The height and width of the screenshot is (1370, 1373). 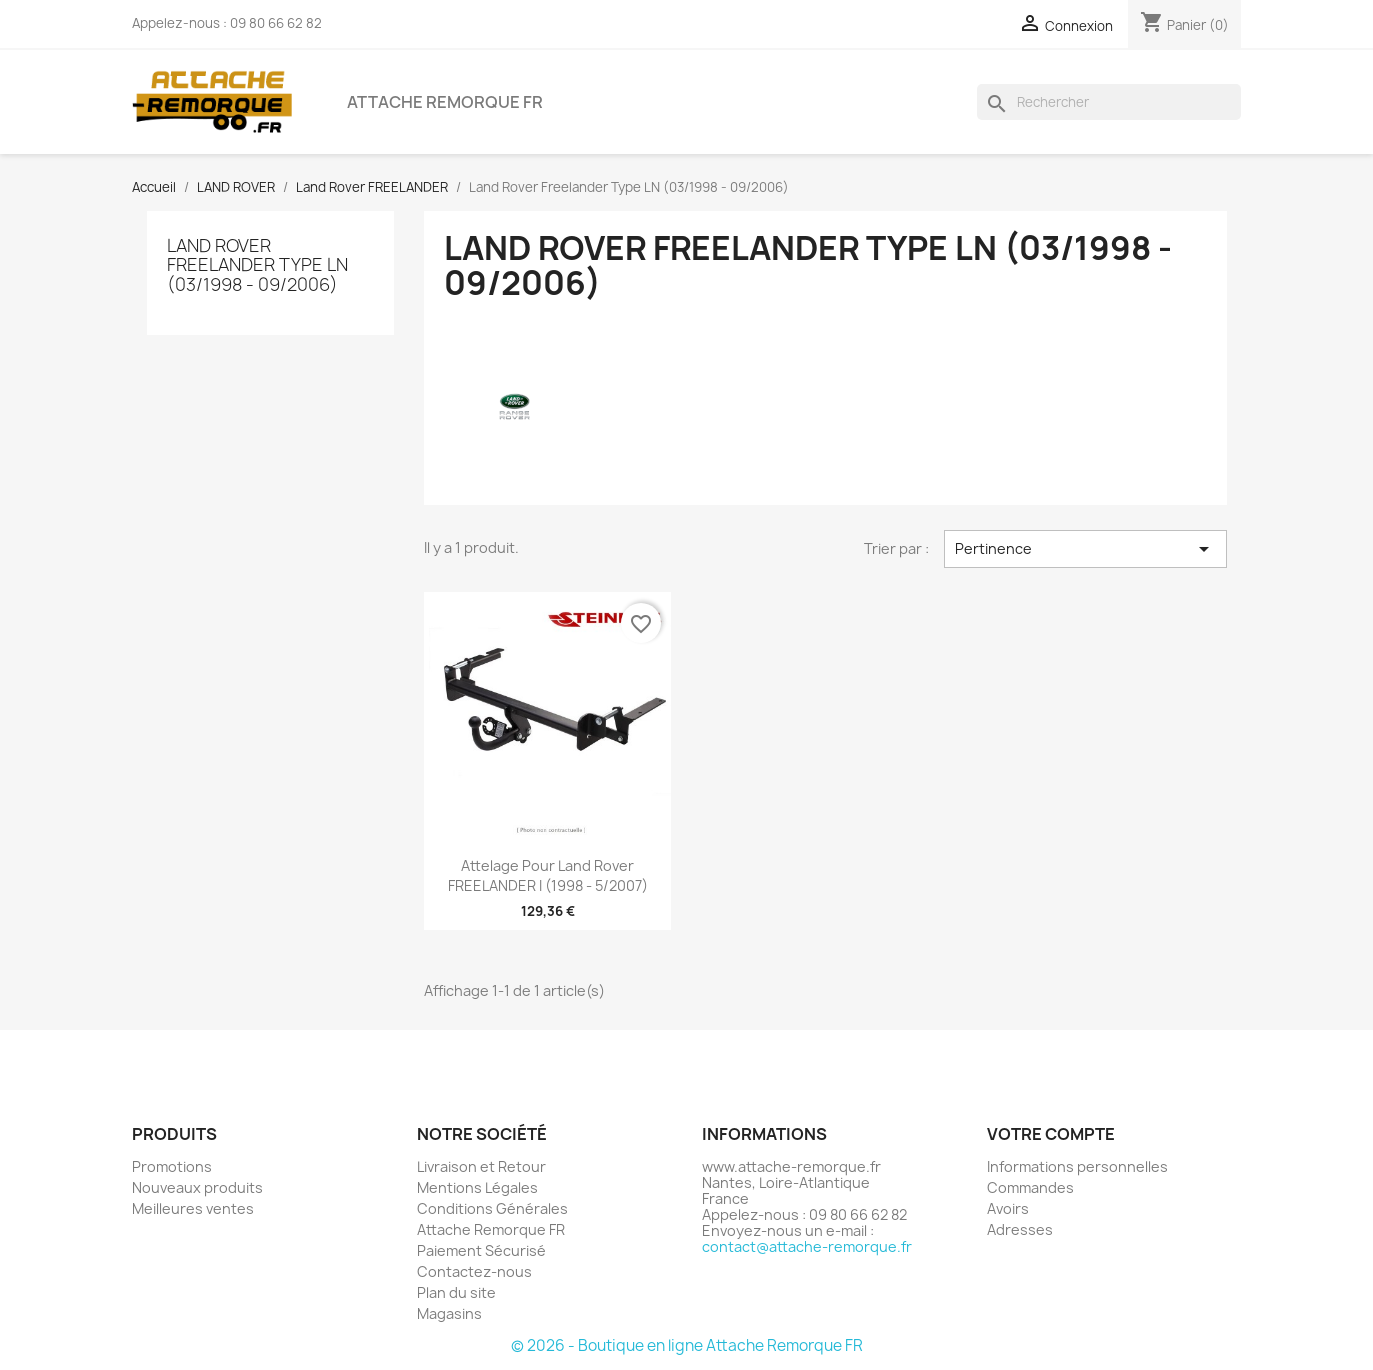 I want to click on Contactez-nous, so click(x=474, y=1271).